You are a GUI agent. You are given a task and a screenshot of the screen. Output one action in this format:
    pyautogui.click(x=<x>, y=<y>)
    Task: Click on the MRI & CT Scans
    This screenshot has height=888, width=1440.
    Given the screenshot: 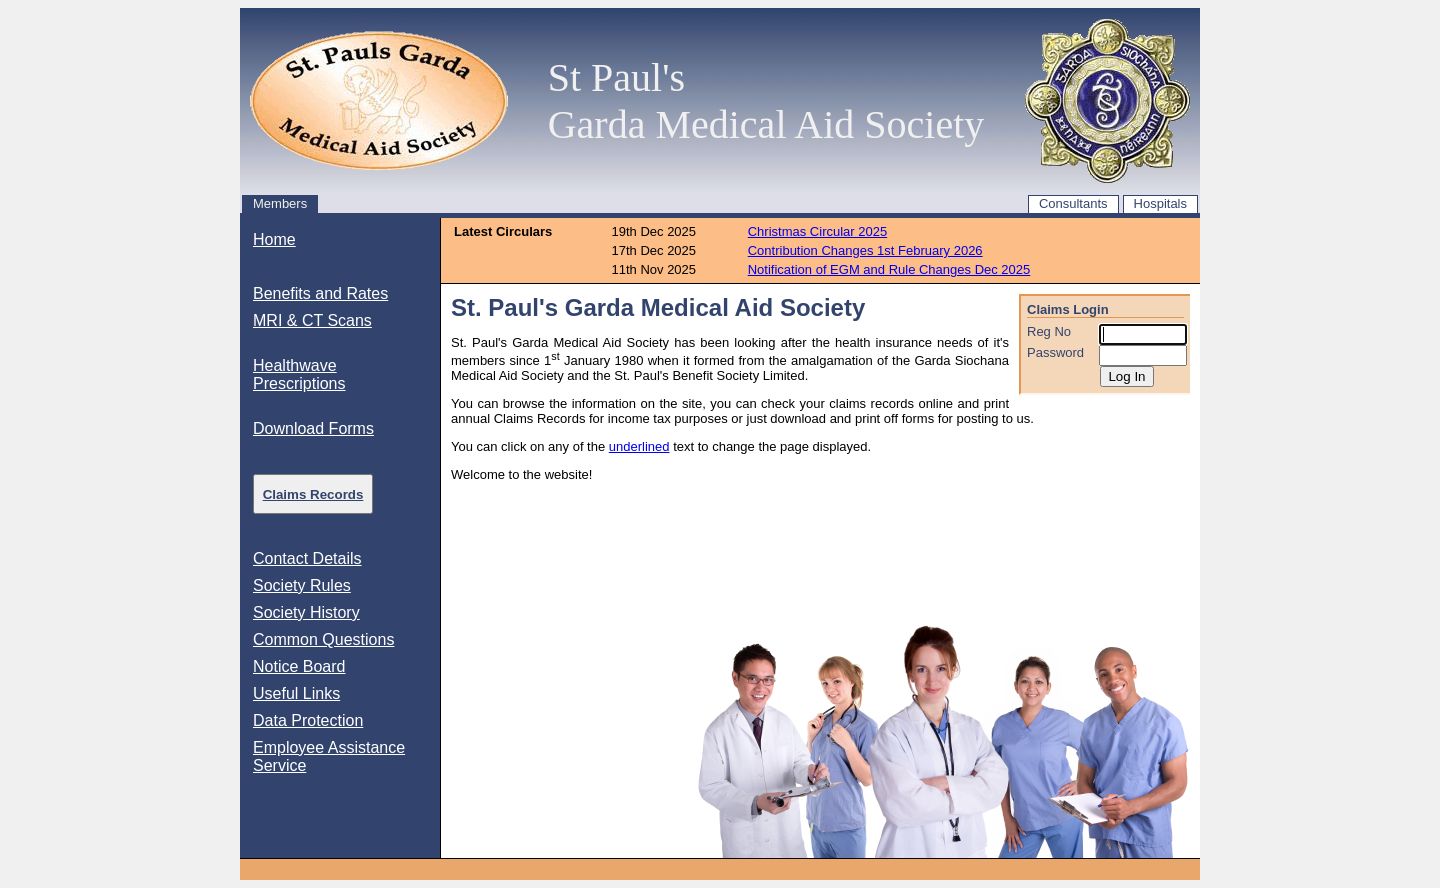 What is the action you would take?
    pyautogui.click(x=312, y=320)
    